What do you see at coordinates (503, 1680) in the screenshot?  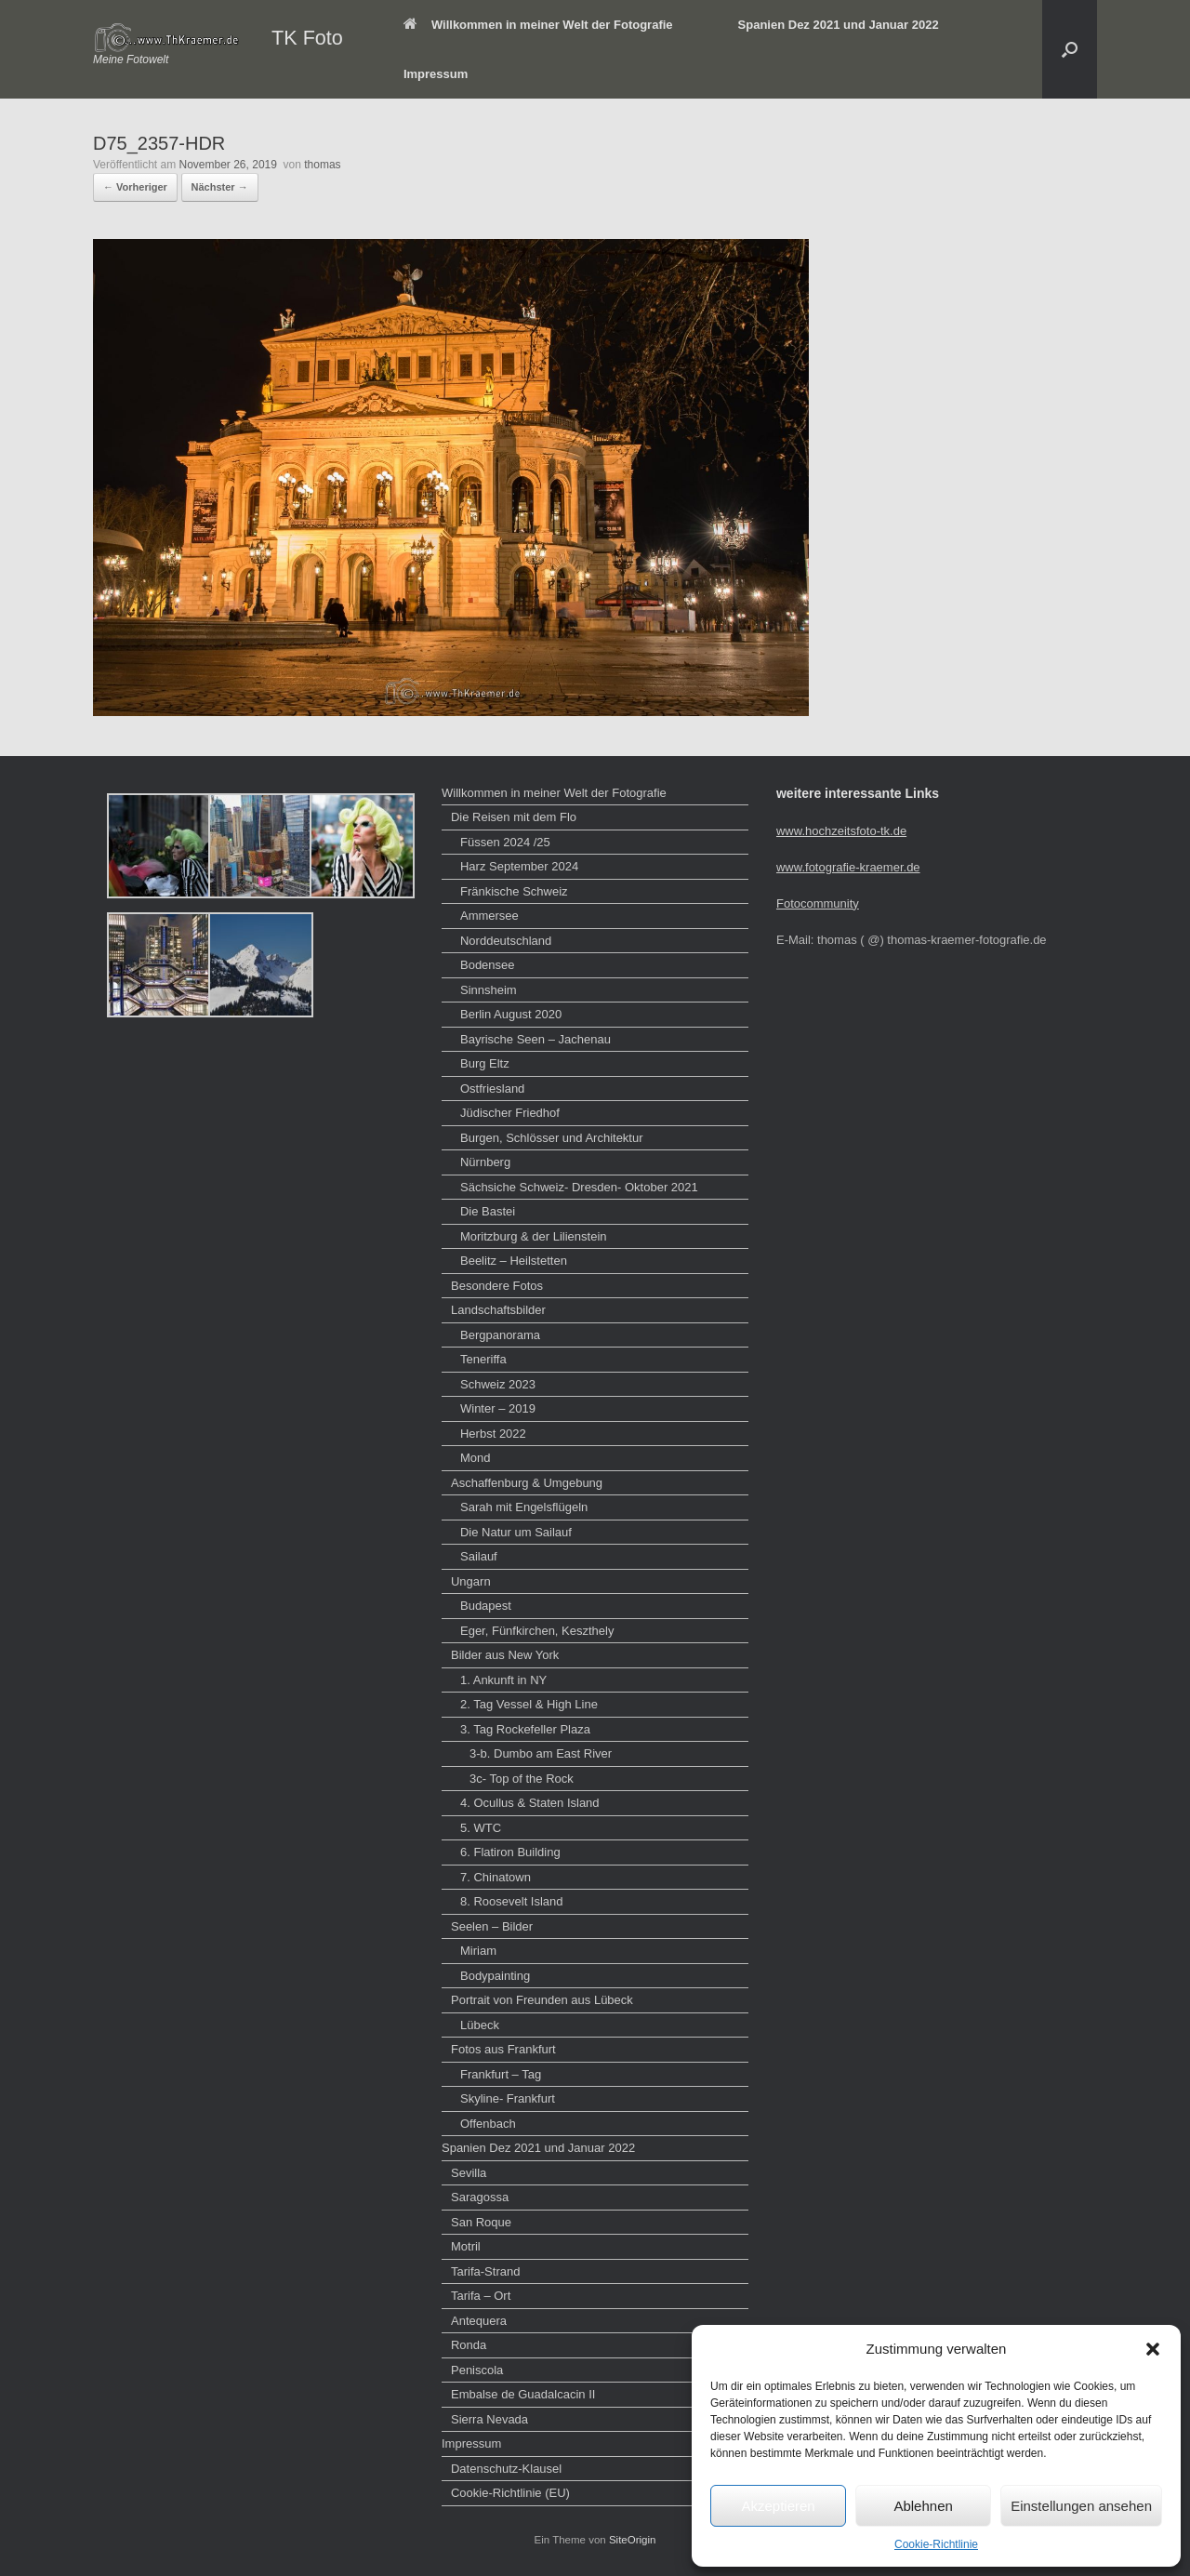 I see `1. Ankunft in NY` at bounding box center [503, 1680].